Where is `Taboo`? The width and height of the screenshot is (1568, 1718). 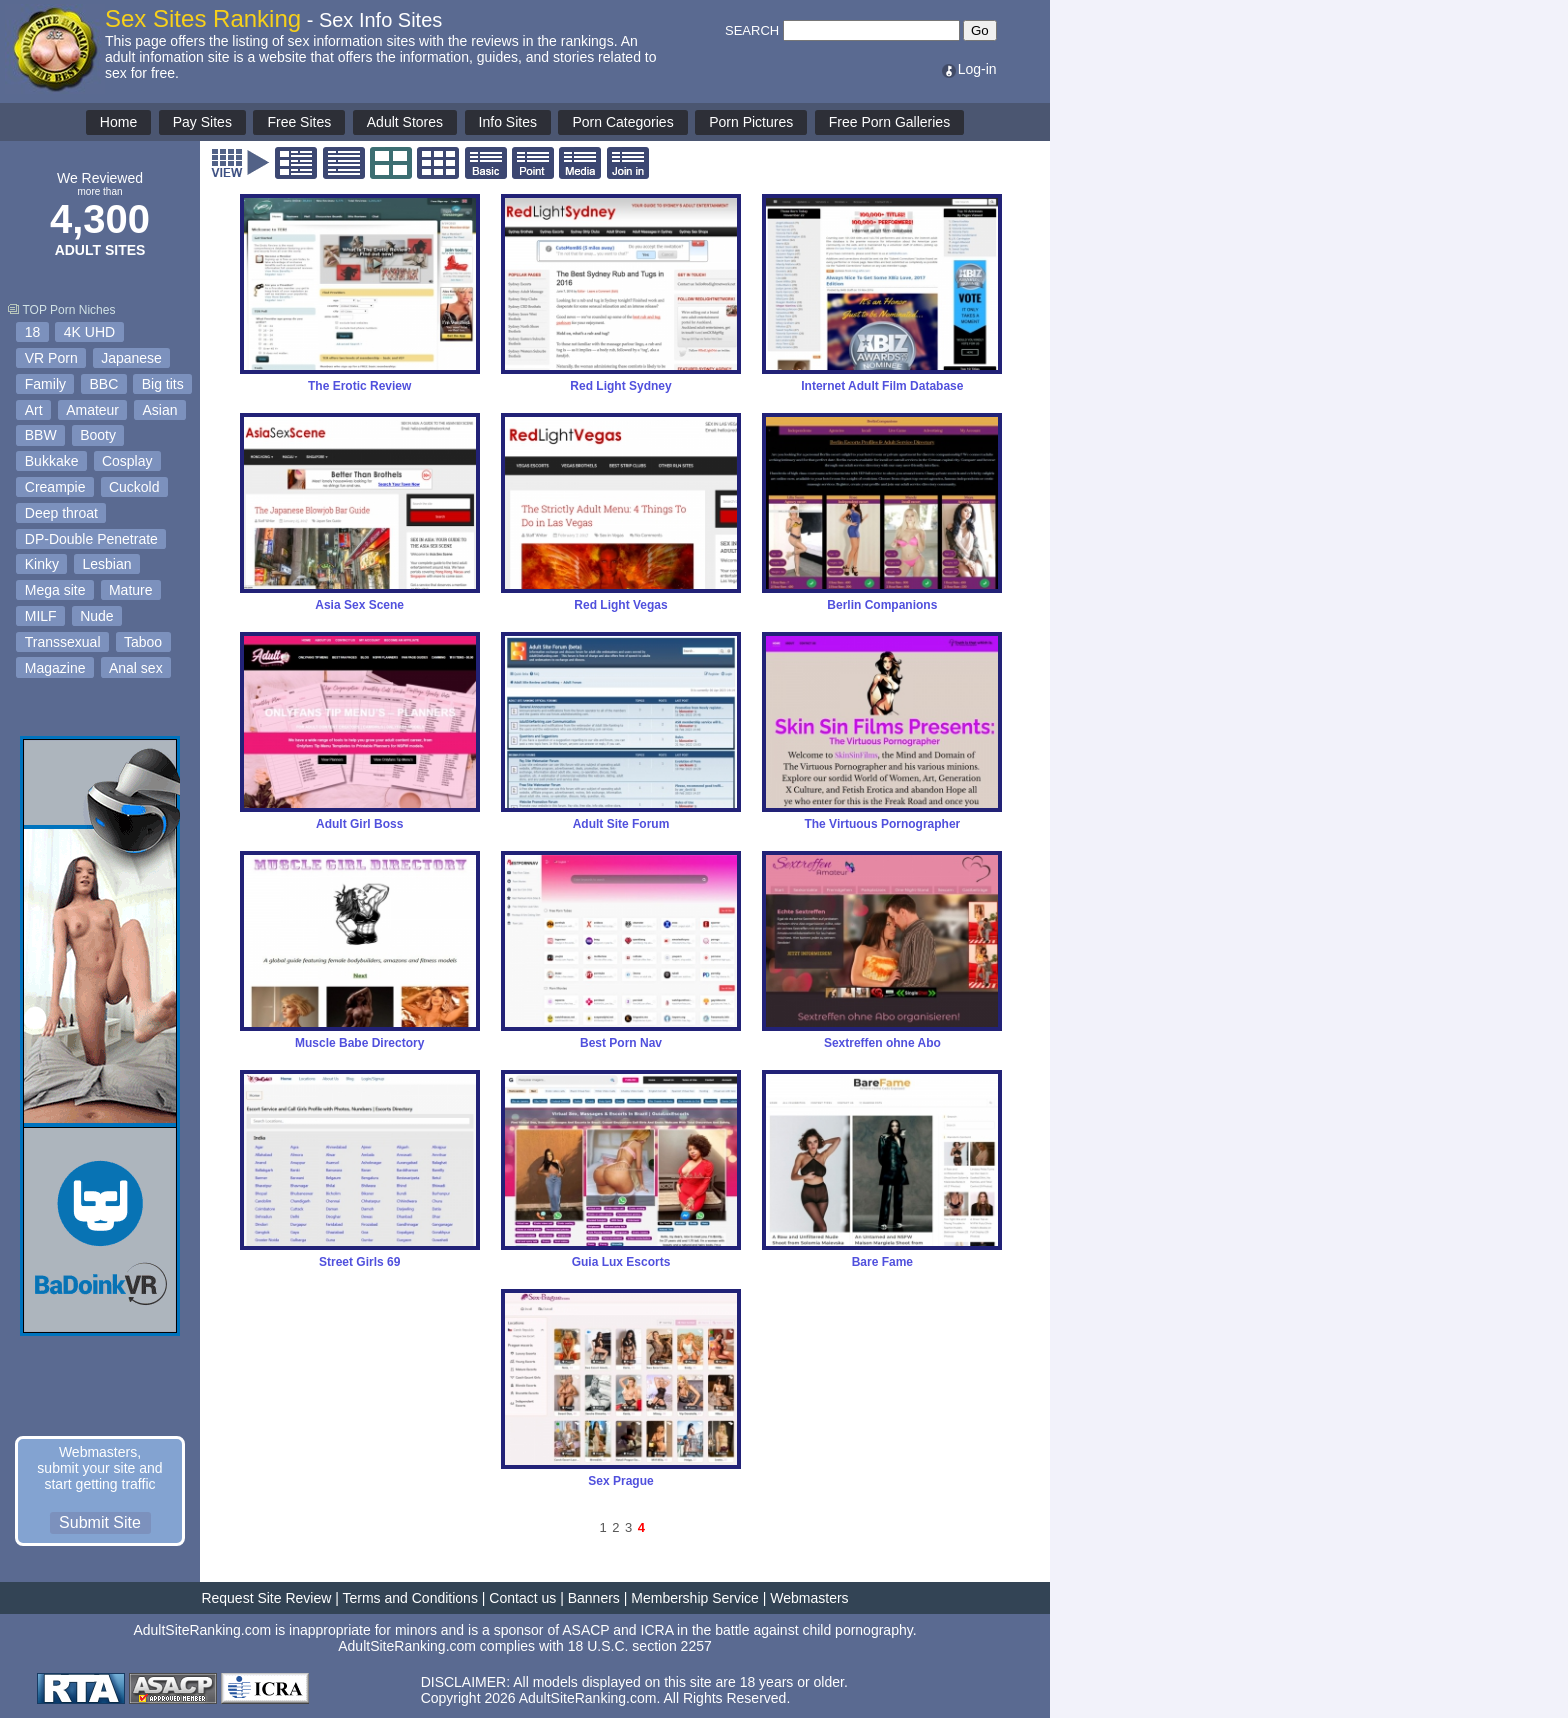
Taboo is located at coordinates (143, 642).